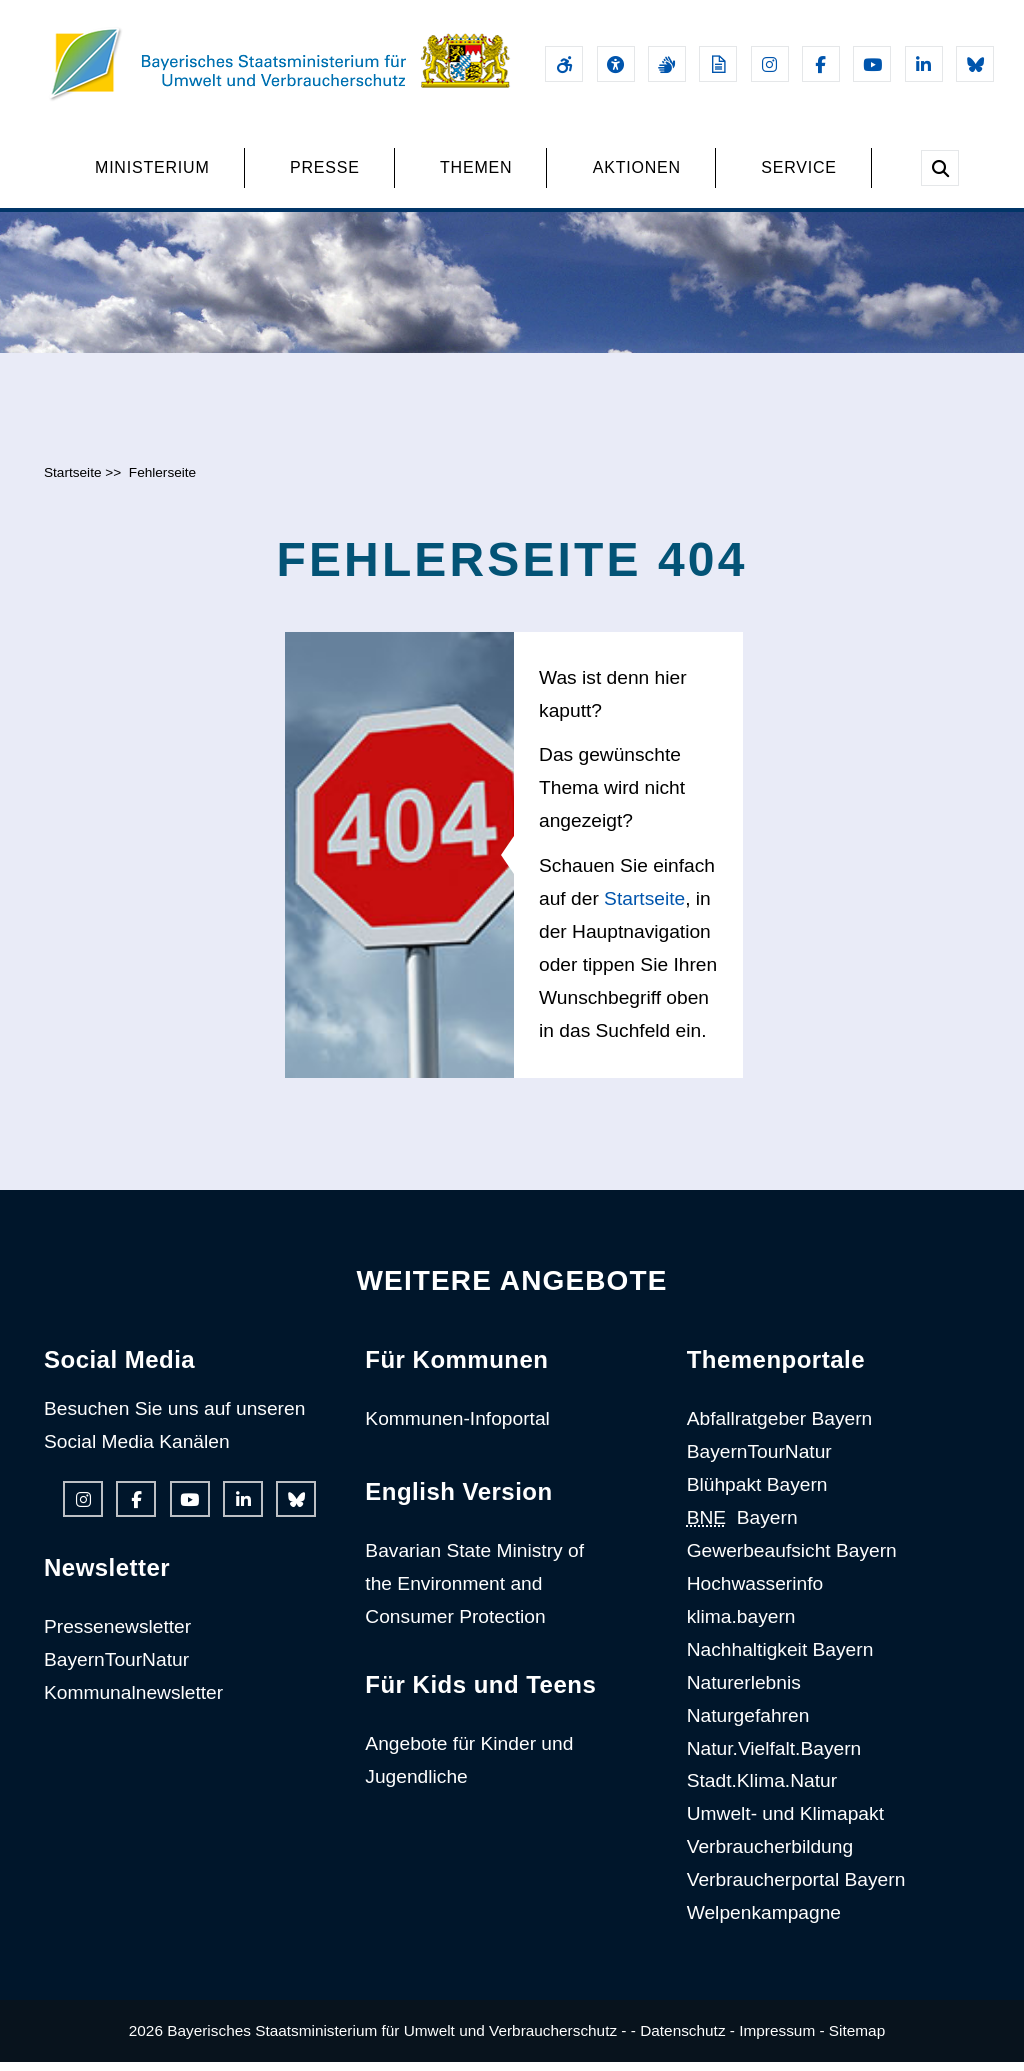 The image size is (1024, 2071). I want to click on [Instagram-Auftritt des Ministeriums], so click(770, 64).